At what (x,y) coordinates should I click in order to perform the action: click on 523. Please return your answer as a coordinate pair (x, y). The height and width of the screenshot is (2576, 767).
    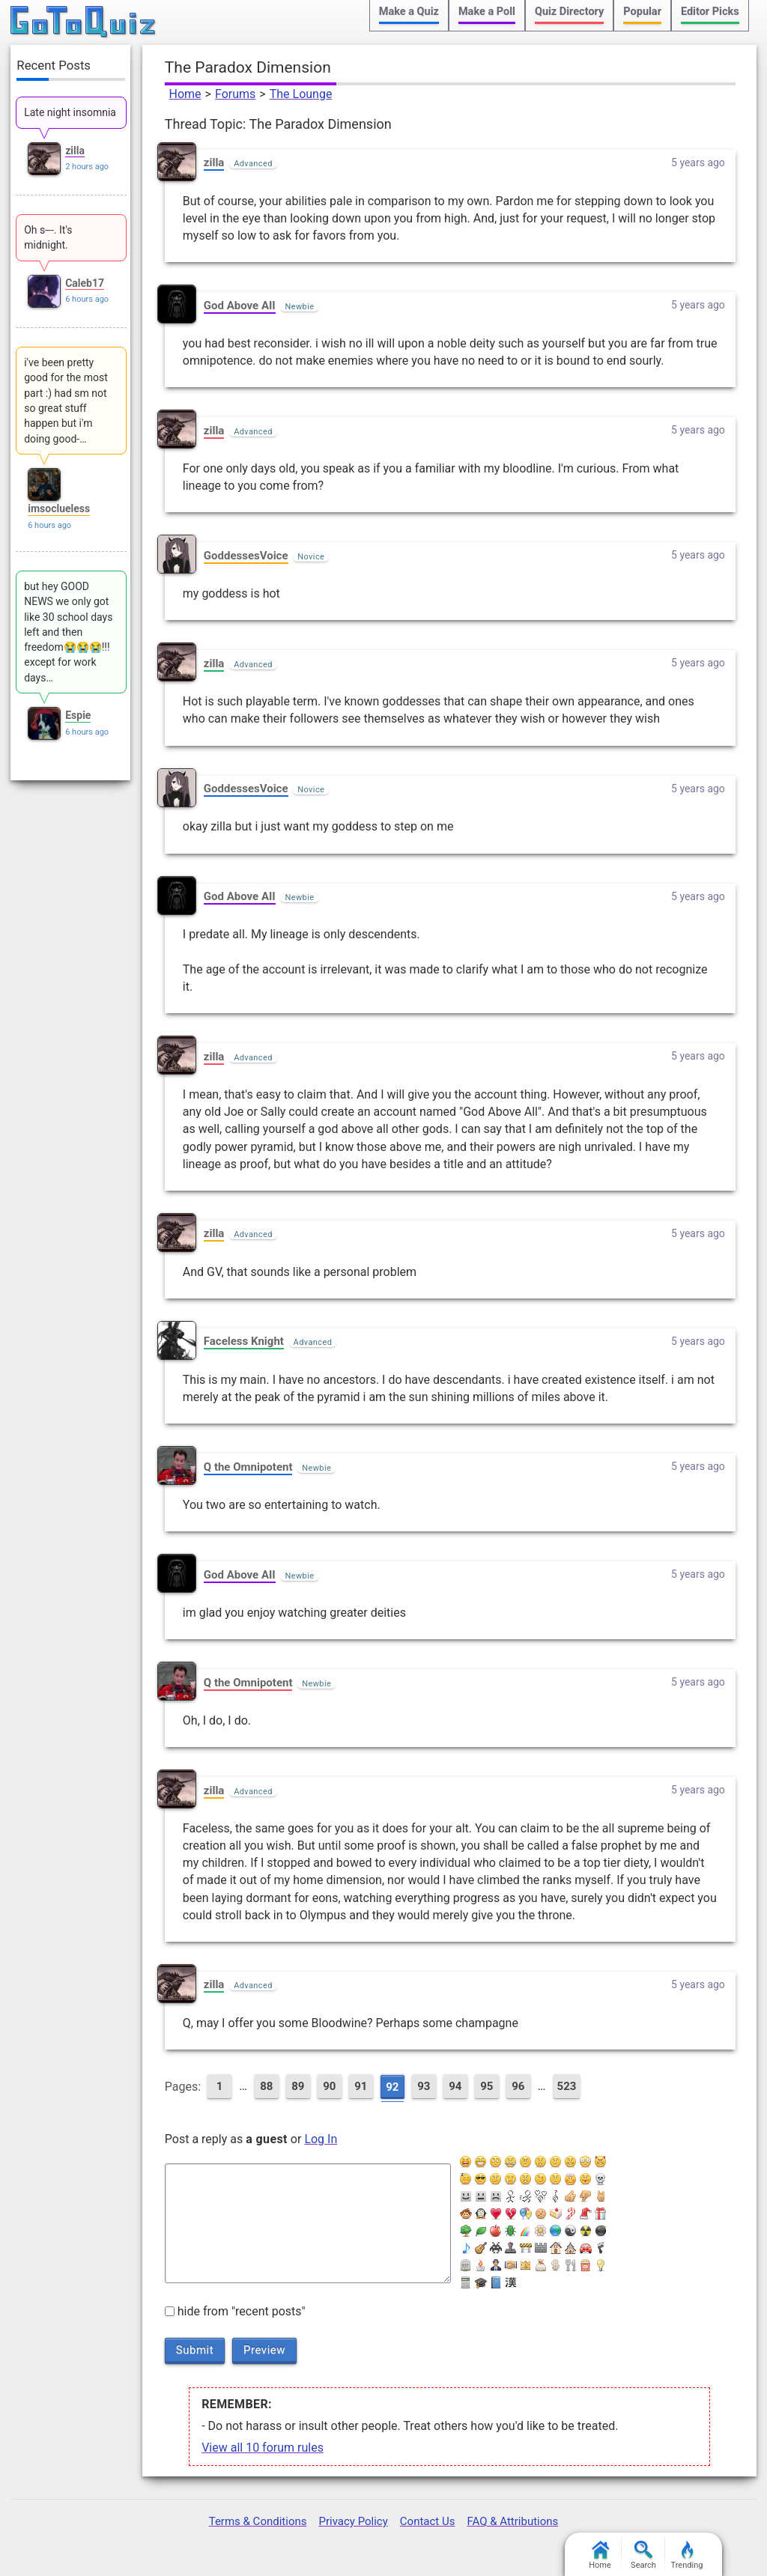
    Looking at the image, I should click on (567, 2086).